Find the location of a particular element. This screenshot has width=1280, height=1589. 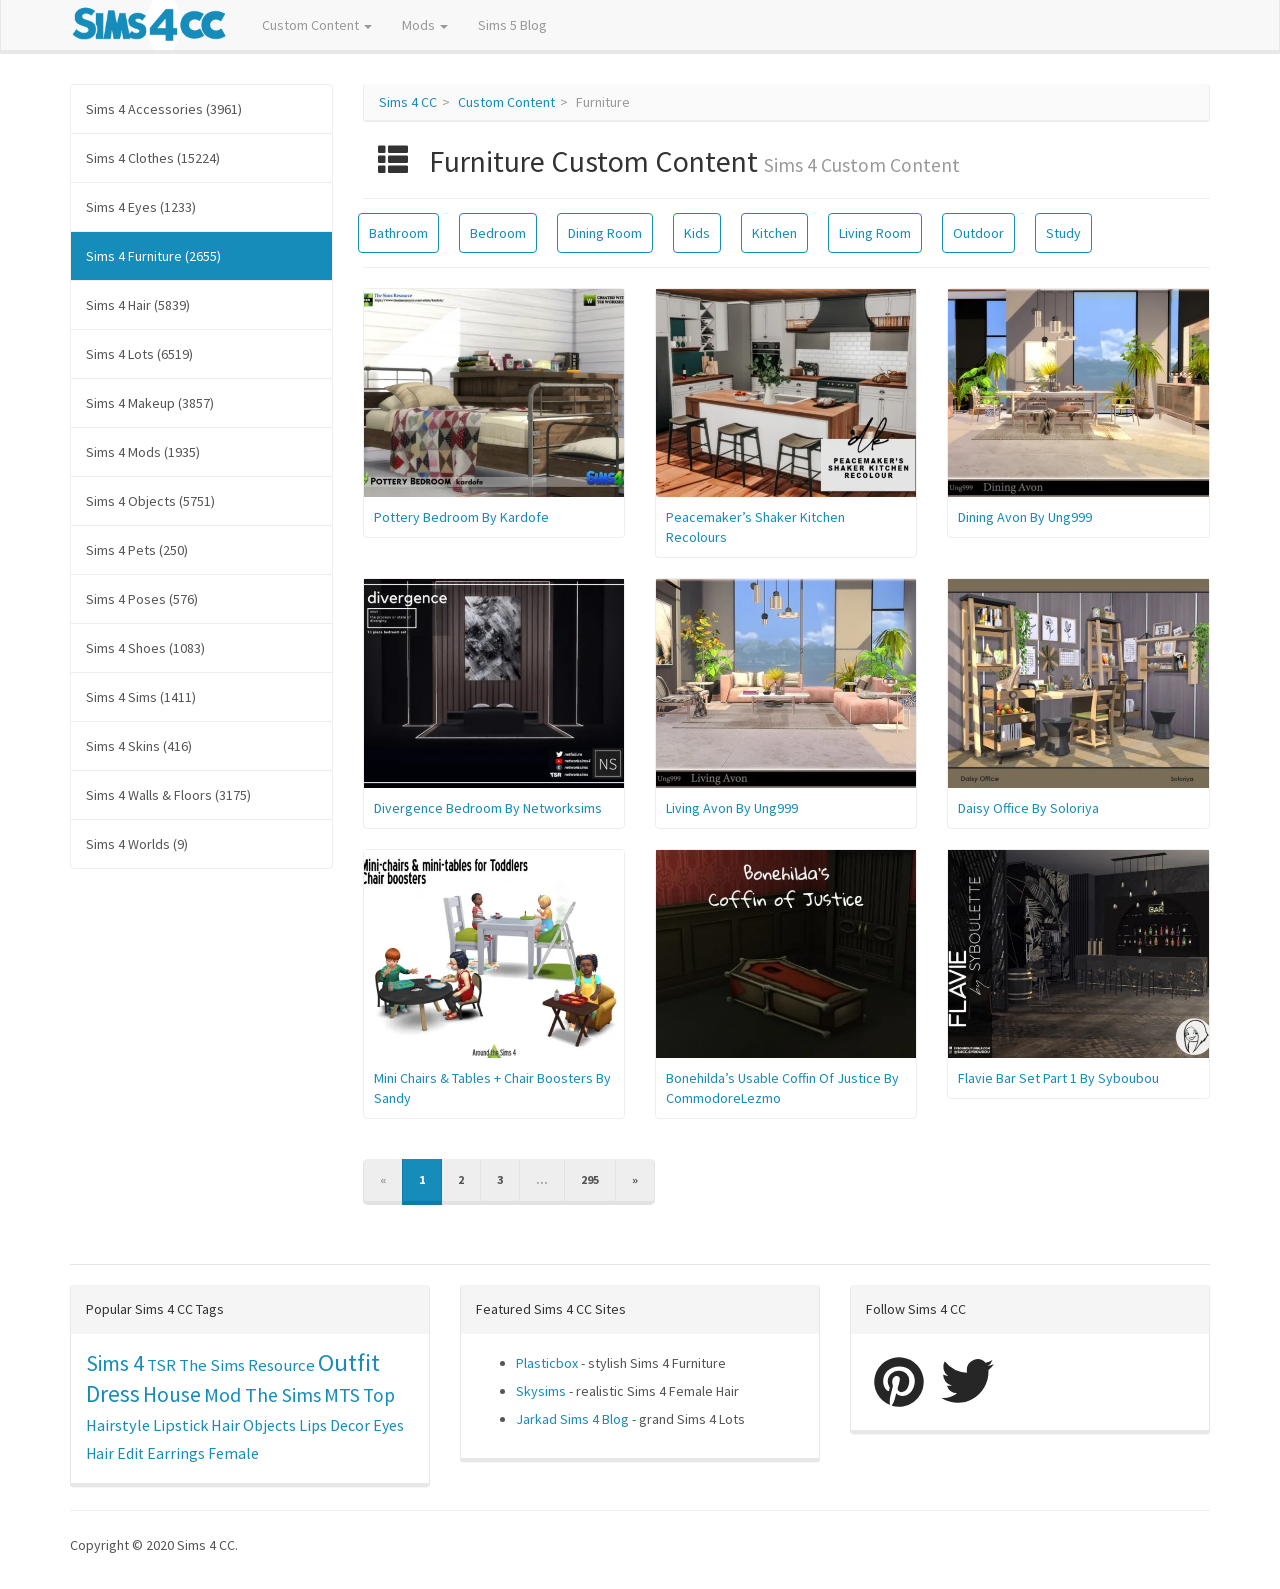

Sims 4 Makeup (3857) is located at coordinates (150, 403).